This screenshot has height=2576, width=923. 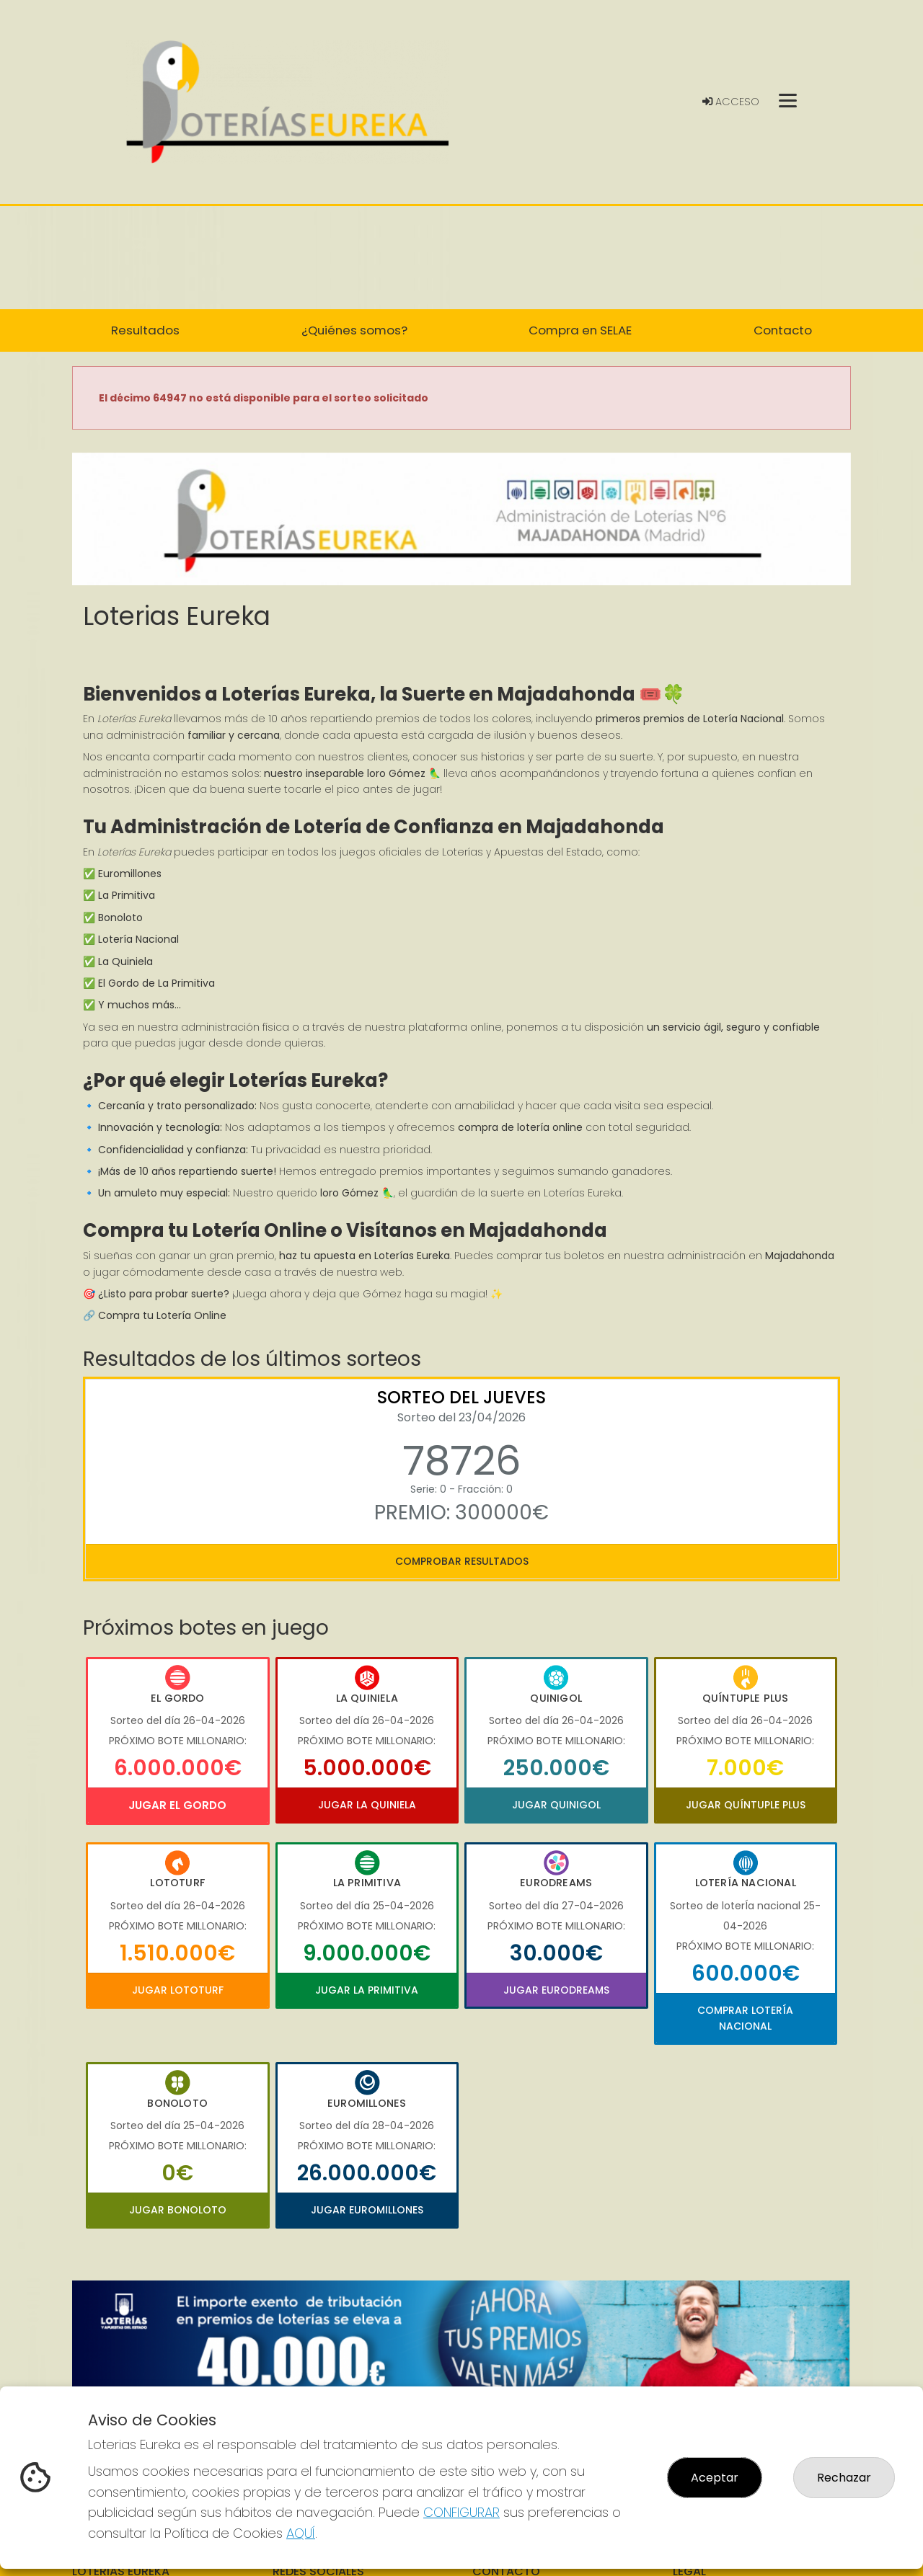 I want to click on Acceso, so click(x=730, y=101).